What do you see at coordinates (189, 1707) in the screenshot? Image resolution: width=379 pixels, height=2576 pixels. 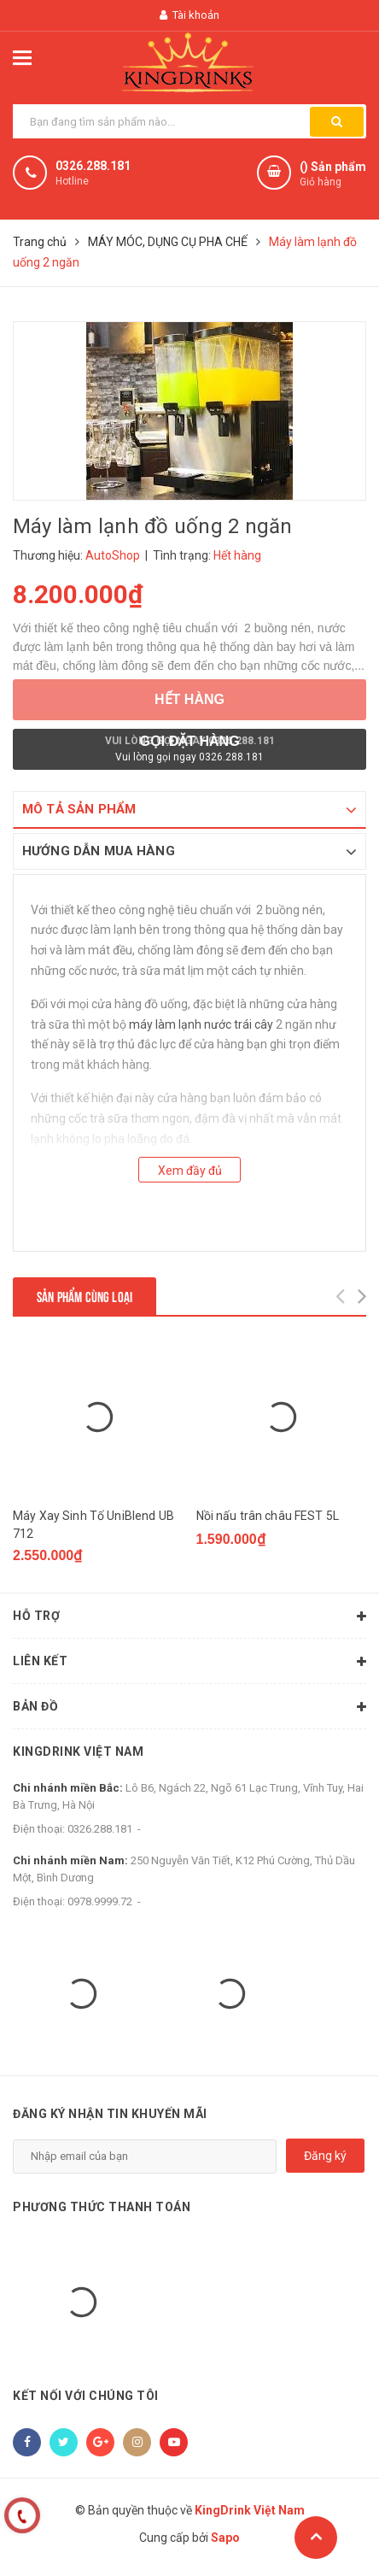 I see `Bản đồ [button]` at bounding box center [189, 1707].